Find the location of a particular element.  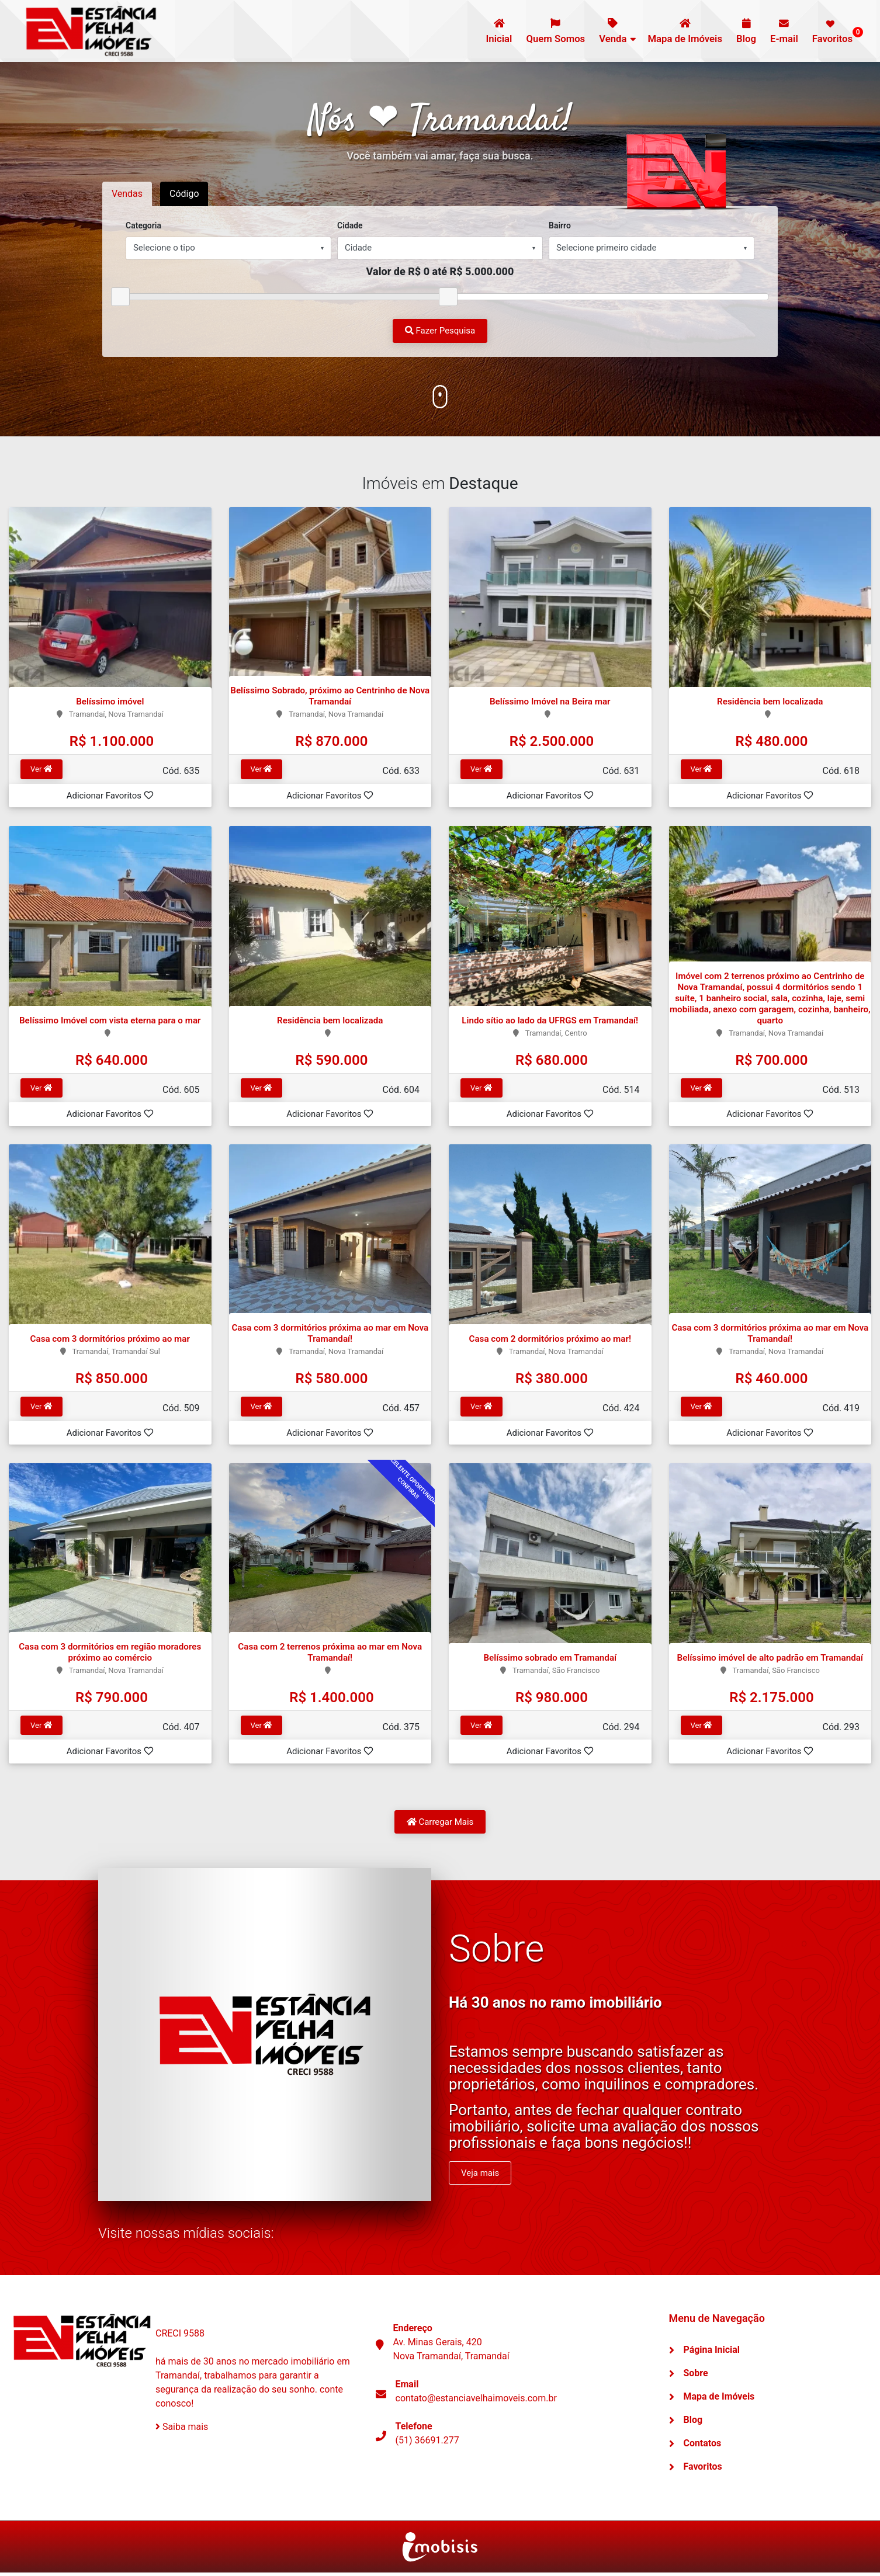

Contatos is located at coordinates (703, 2446).